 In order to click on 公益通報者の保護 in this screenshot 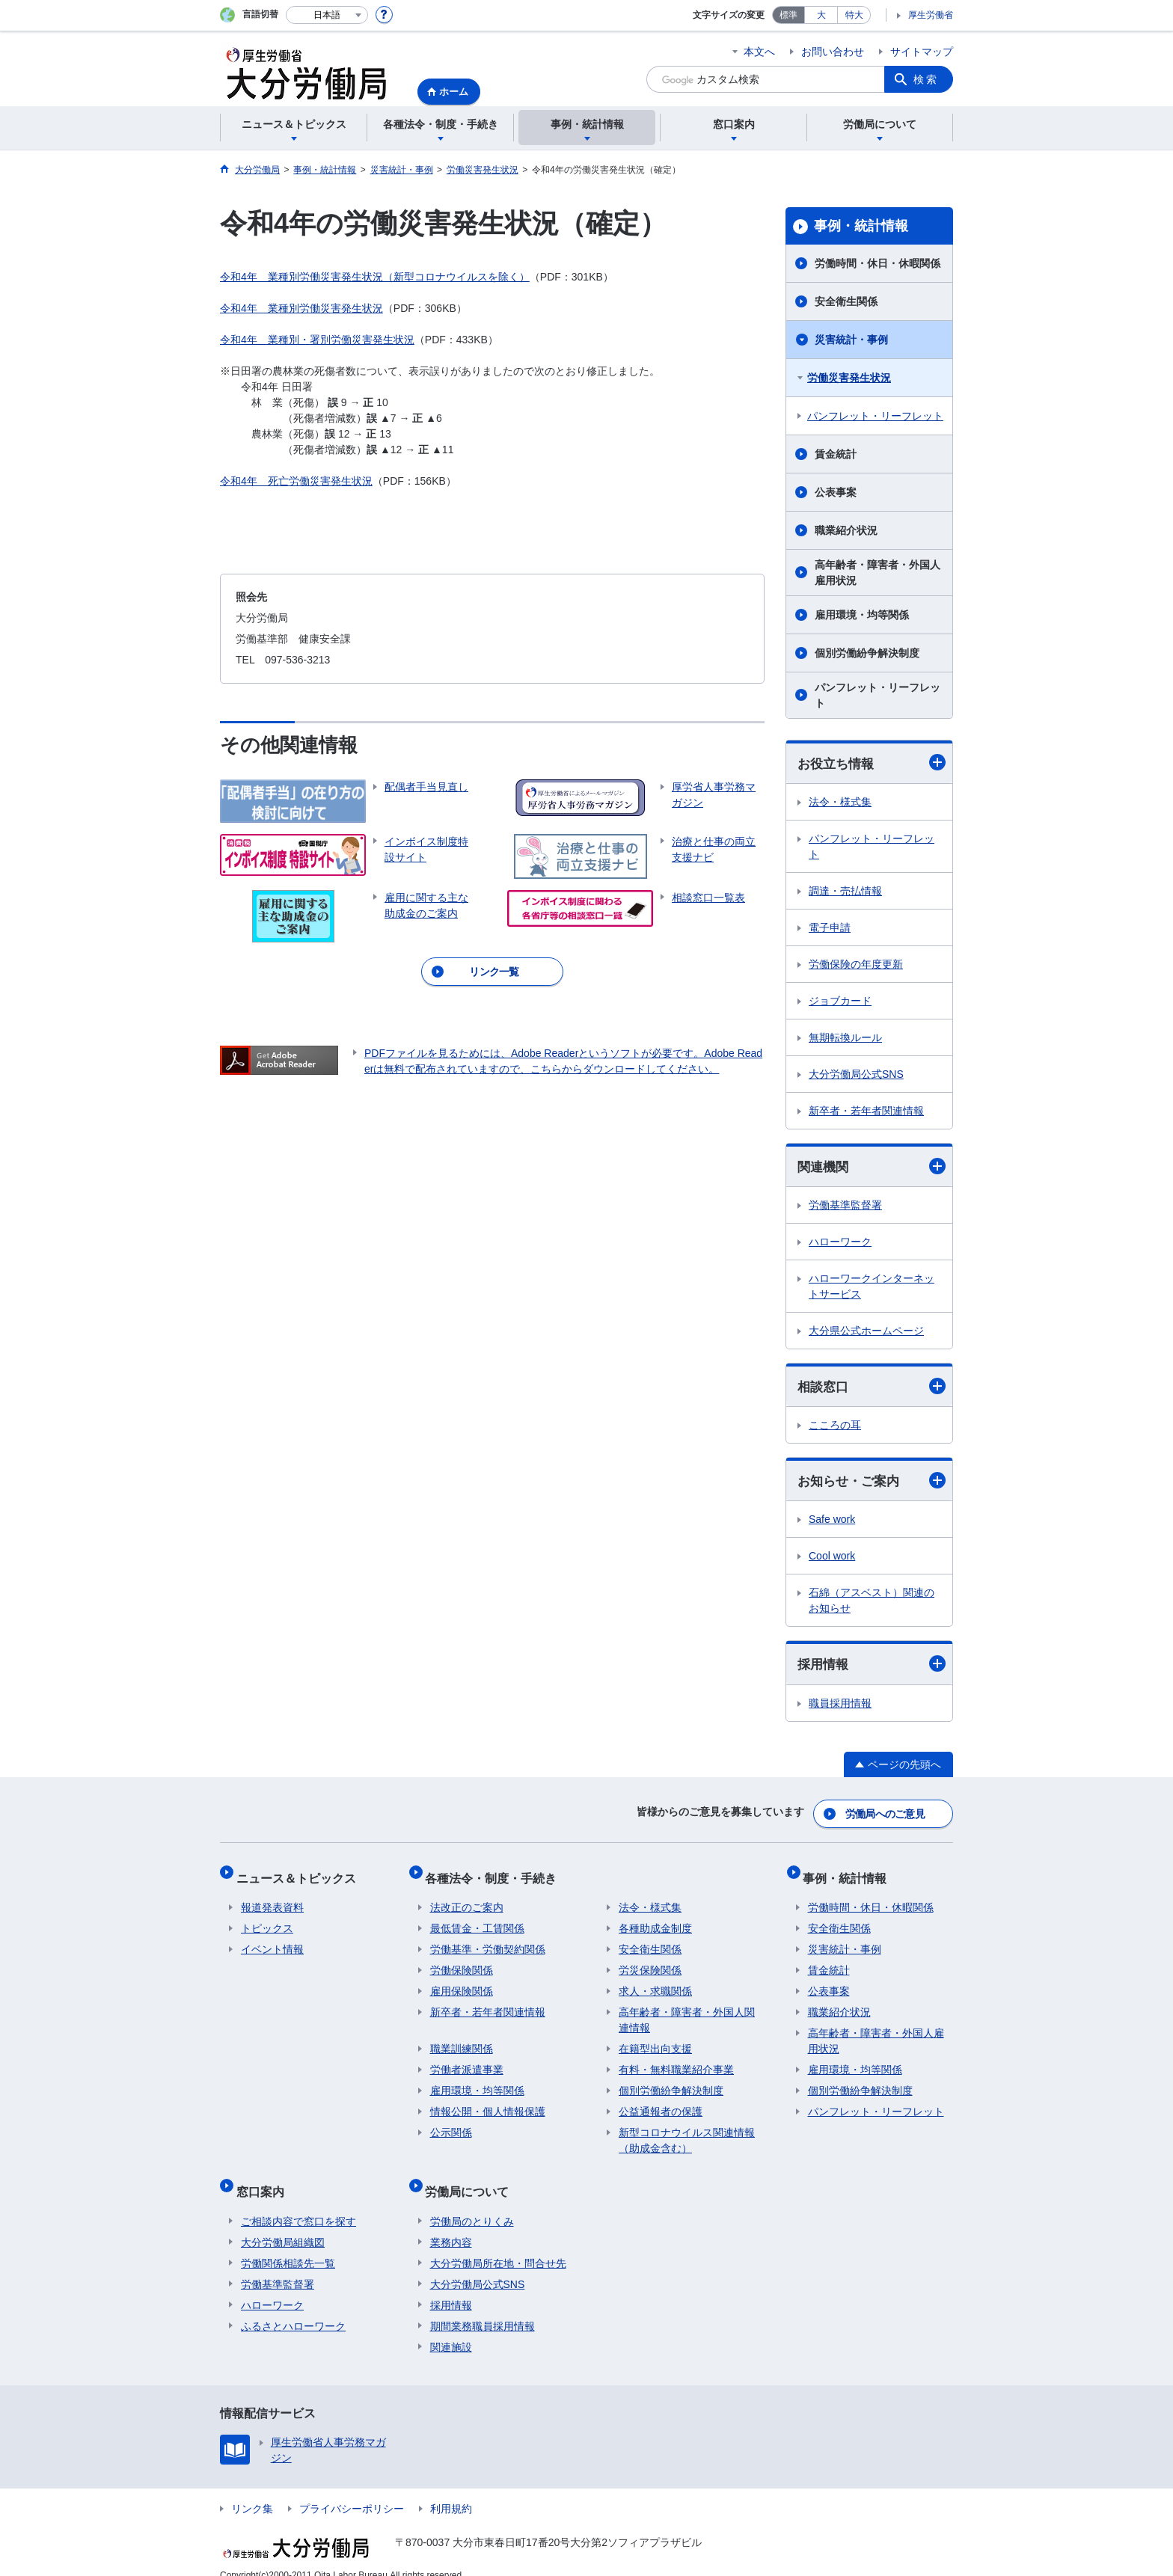, I will do `click(660, 2103)`.